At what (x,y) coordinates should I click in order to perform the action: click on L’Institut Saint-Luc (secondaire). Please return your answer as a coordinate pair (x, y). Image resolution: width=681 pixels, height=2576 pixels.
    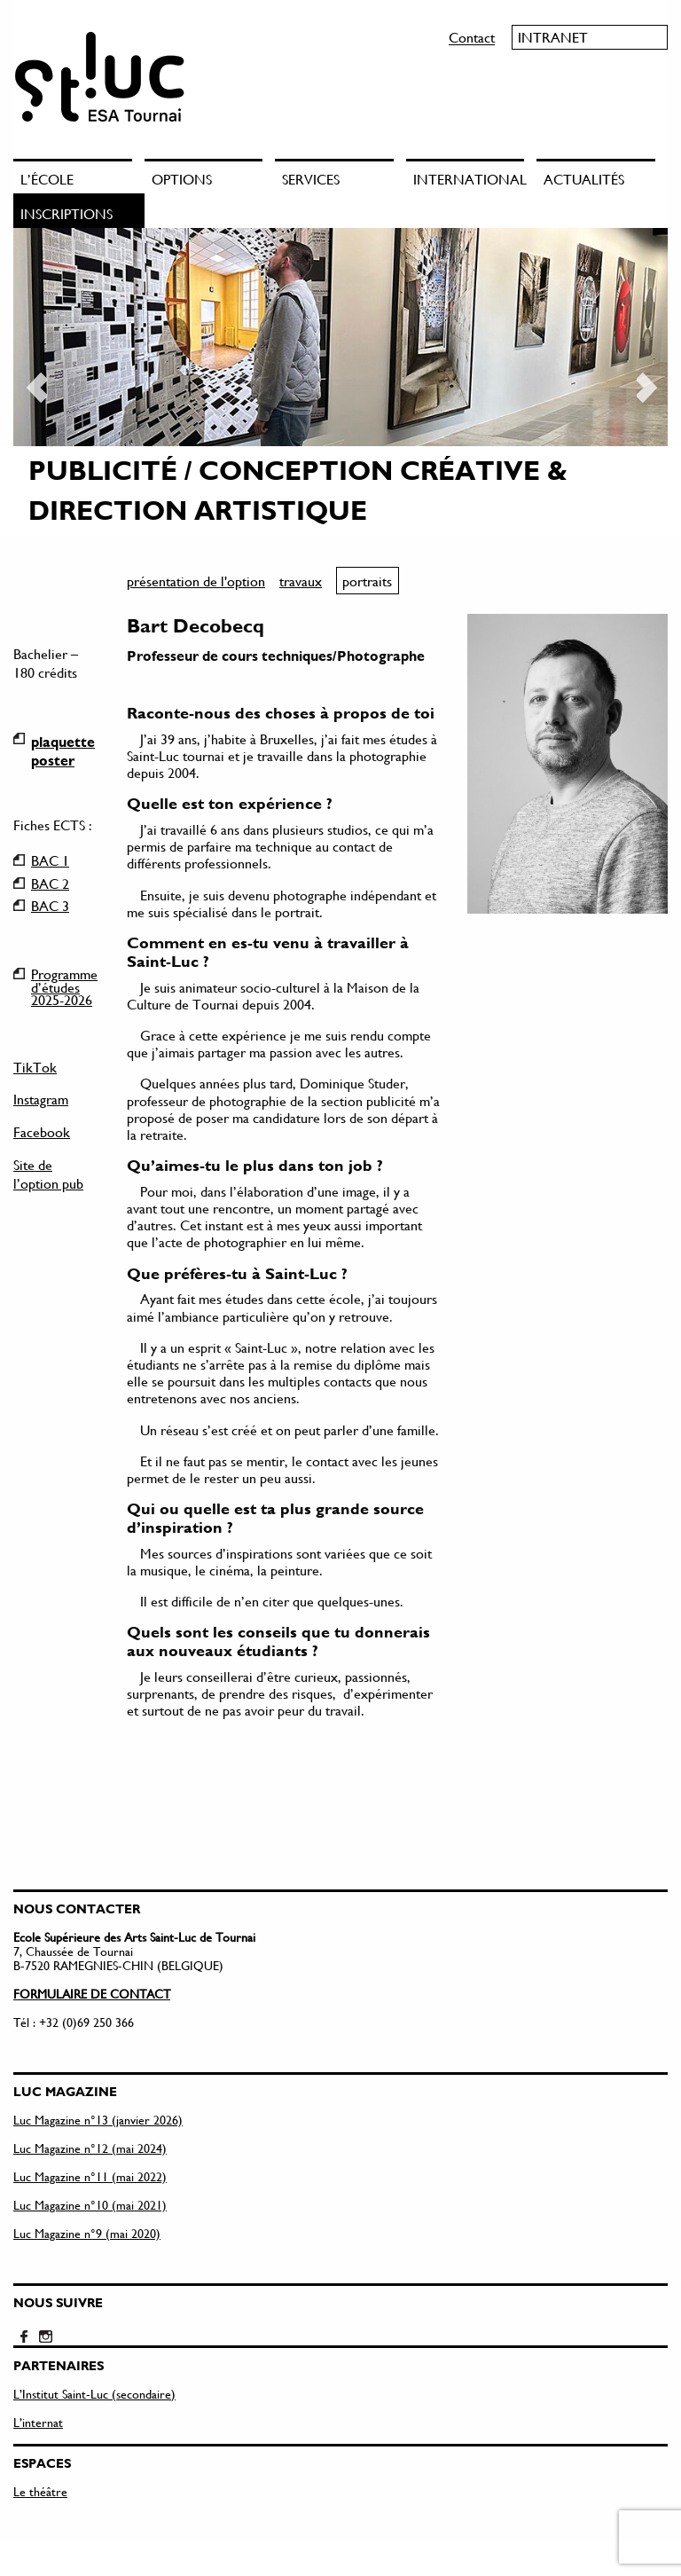
    Looking at the image, I should click on (94, 2356).